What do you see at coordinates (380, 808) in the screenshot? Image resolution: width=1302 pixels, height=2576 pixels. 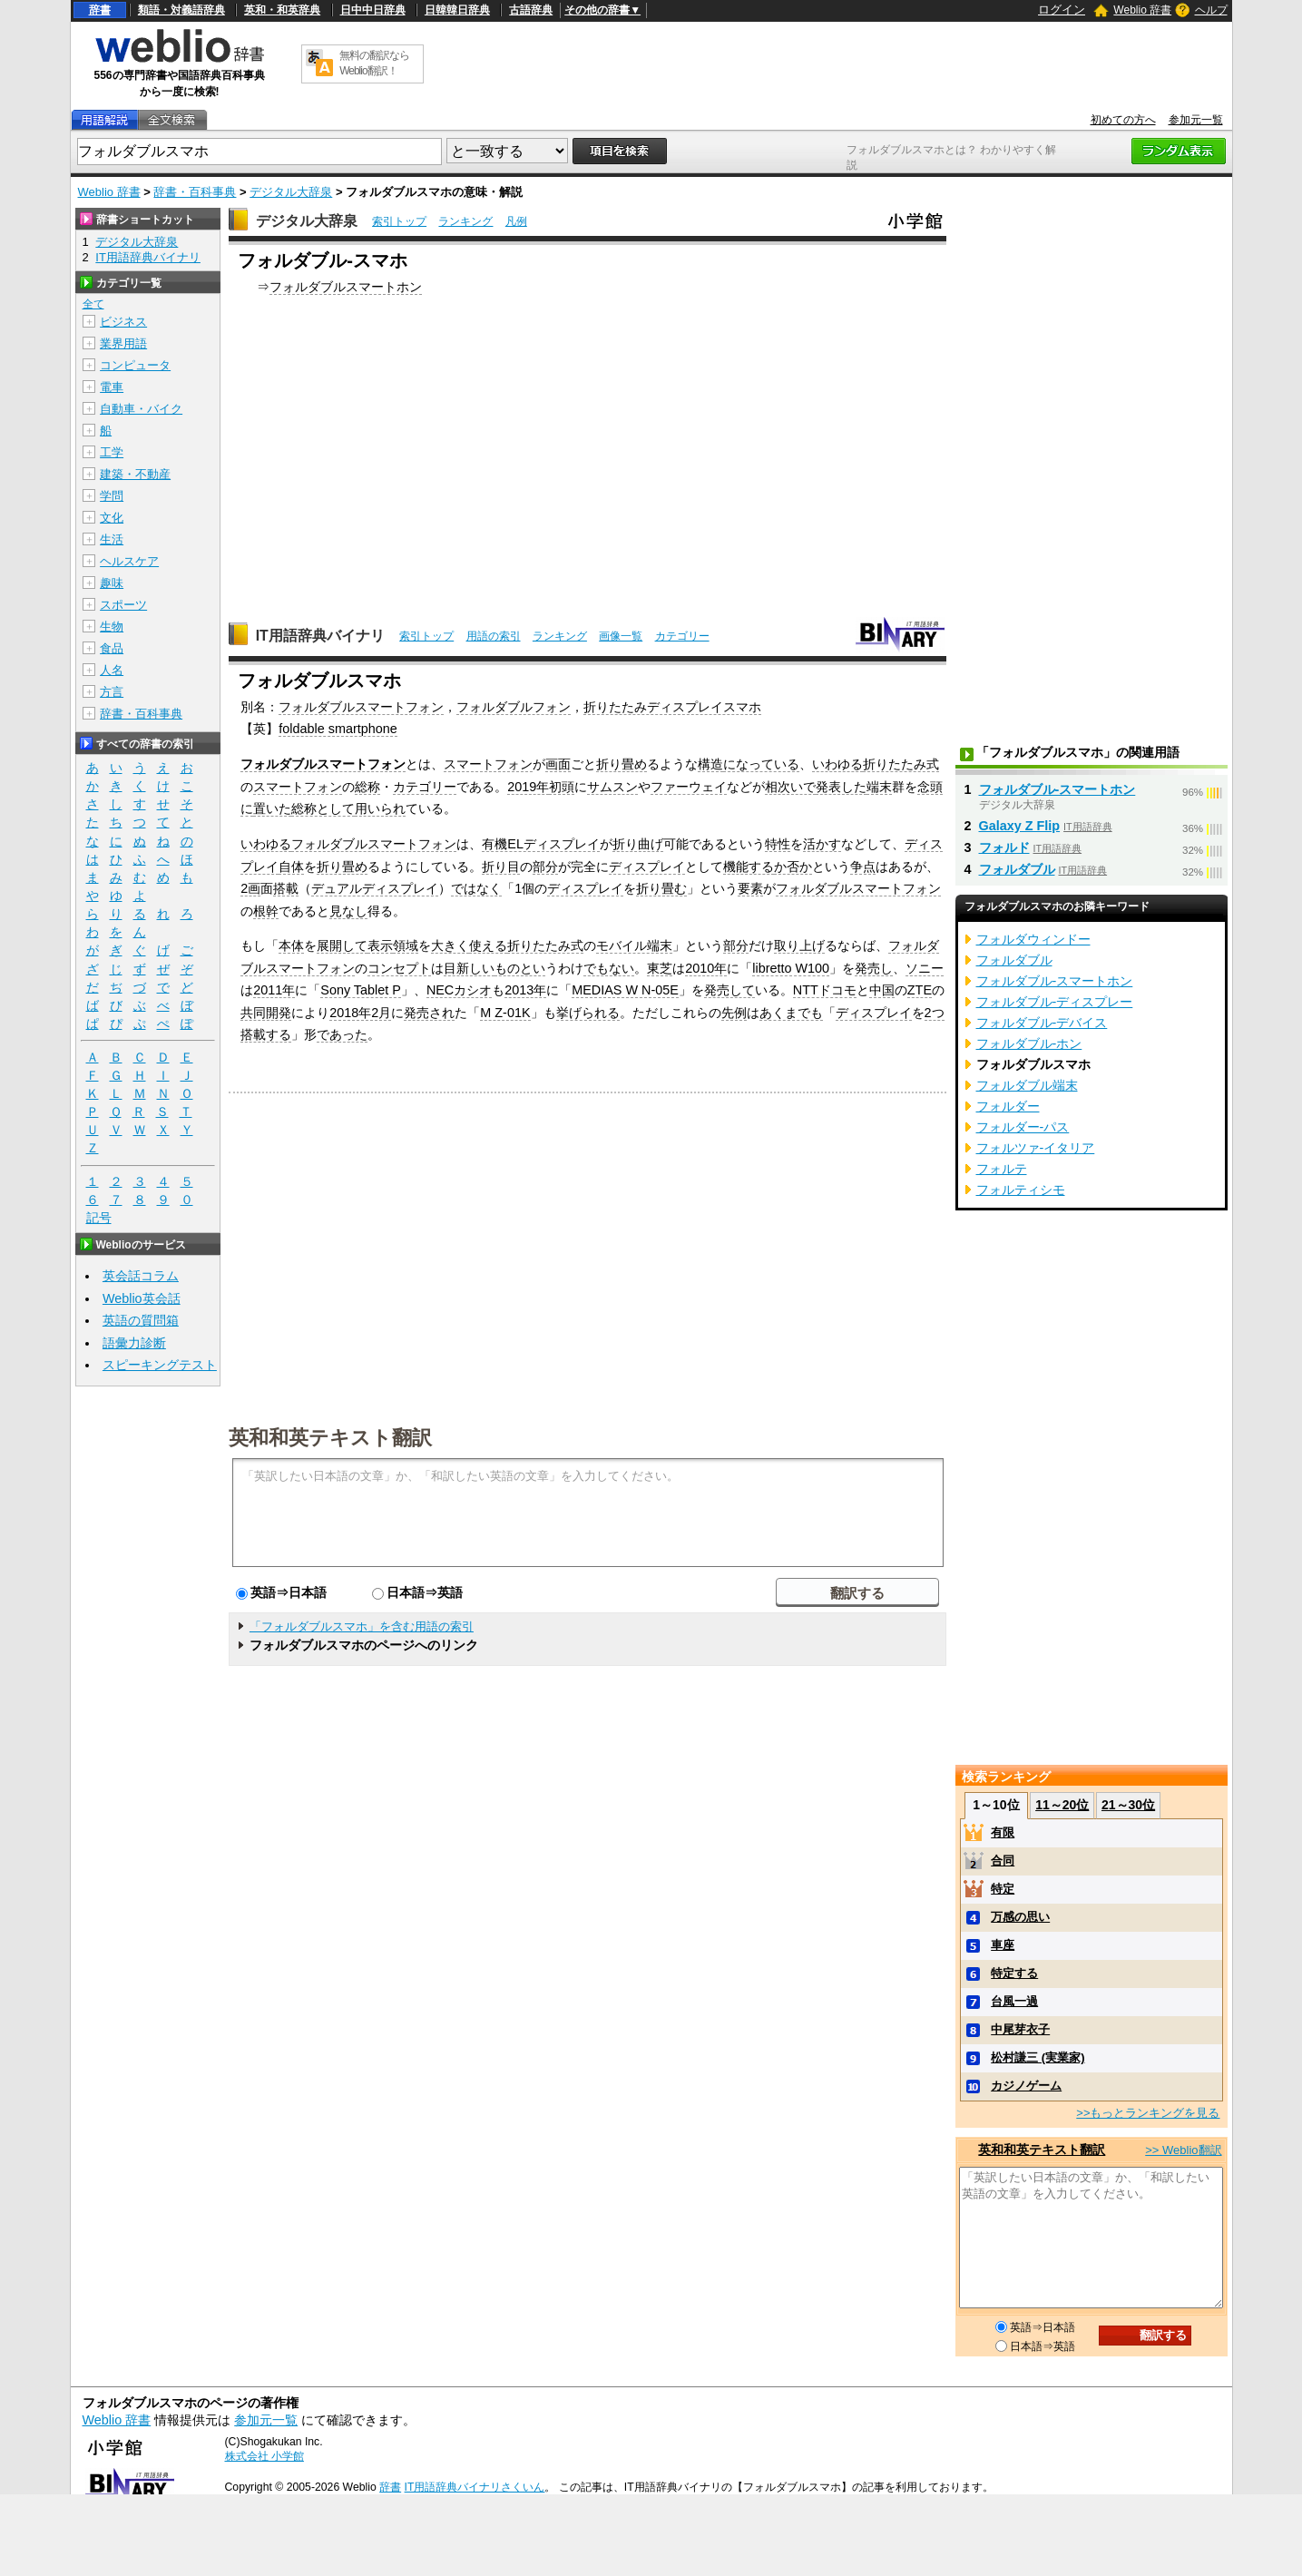 I see `用いられ` at bounding box center [380, 808].